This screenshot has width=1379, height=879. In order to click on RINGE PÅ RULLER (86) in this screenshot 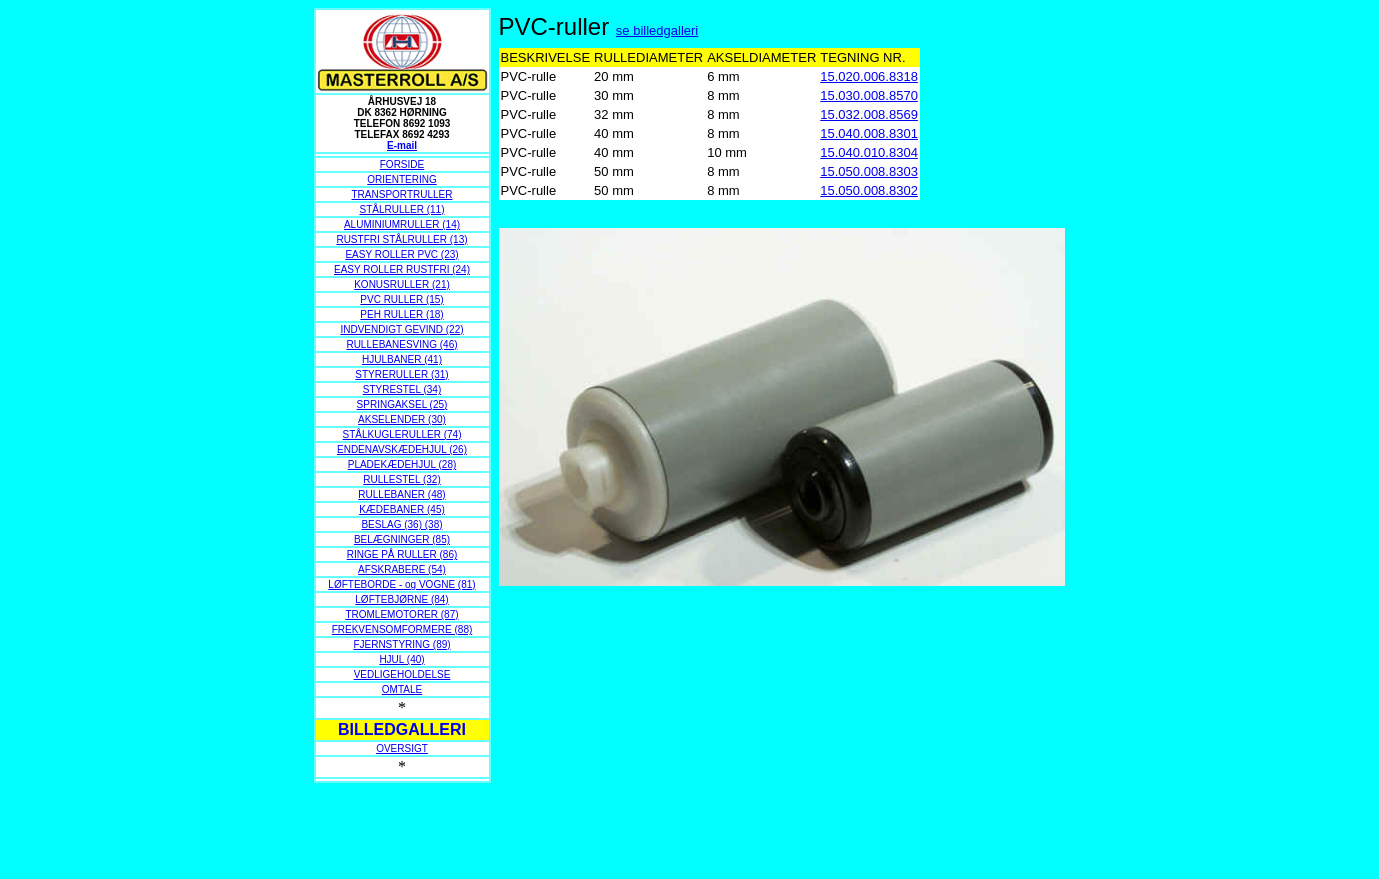, I will do `click(402, 554)`.